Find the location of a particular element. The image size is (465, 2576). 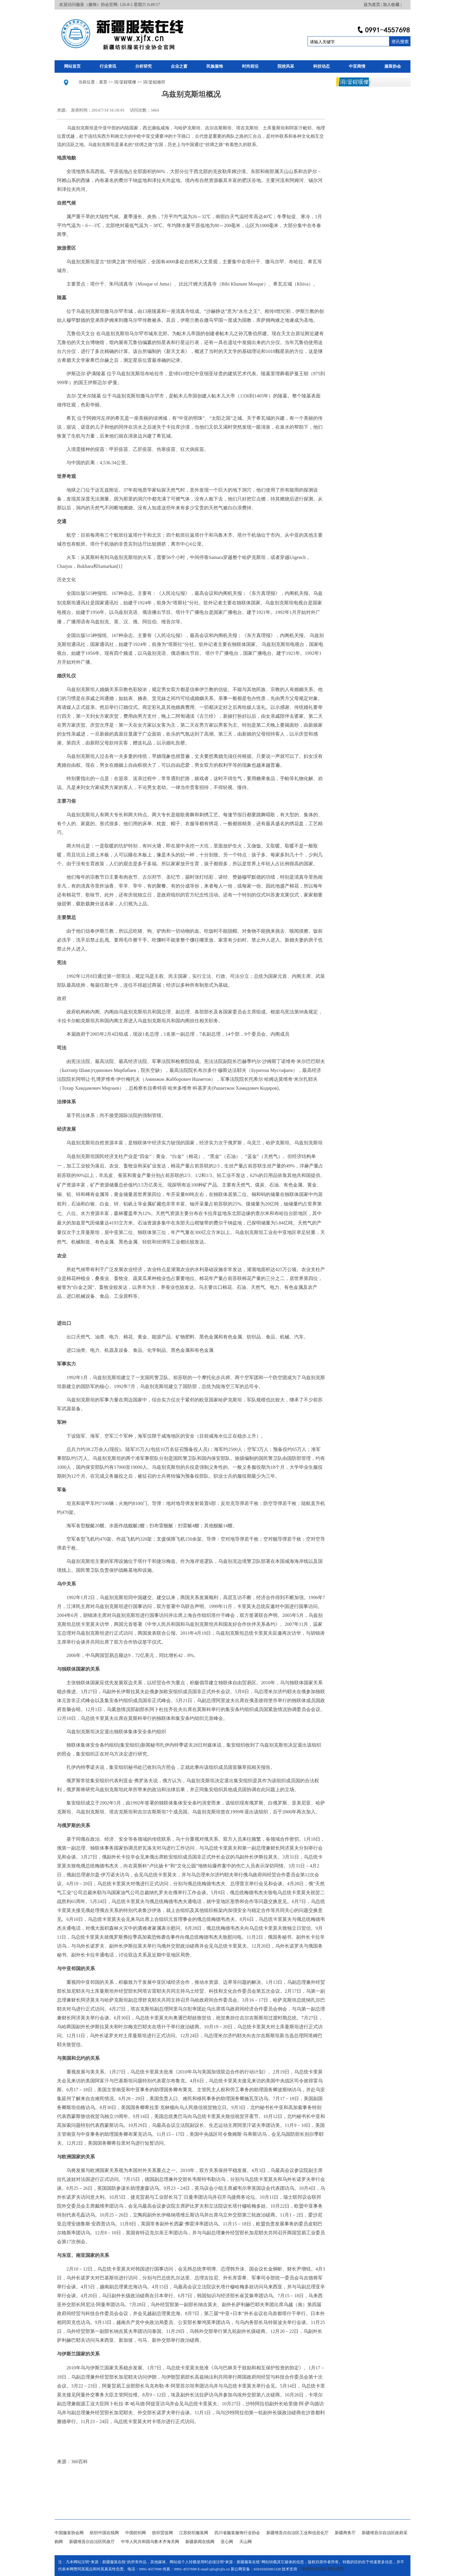

新疆维吾尔自治区民政厅 is located at coordinates (92, 2541).